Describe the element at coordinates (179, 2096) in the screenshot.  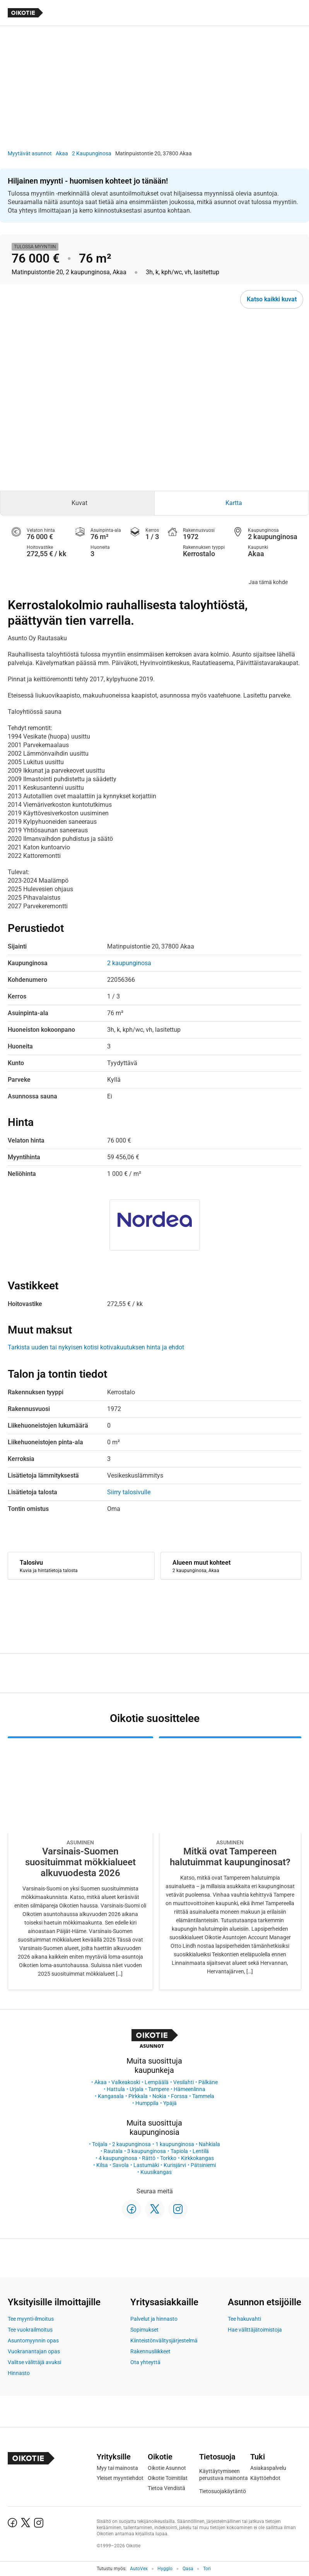
I see `Forssa` at that location.